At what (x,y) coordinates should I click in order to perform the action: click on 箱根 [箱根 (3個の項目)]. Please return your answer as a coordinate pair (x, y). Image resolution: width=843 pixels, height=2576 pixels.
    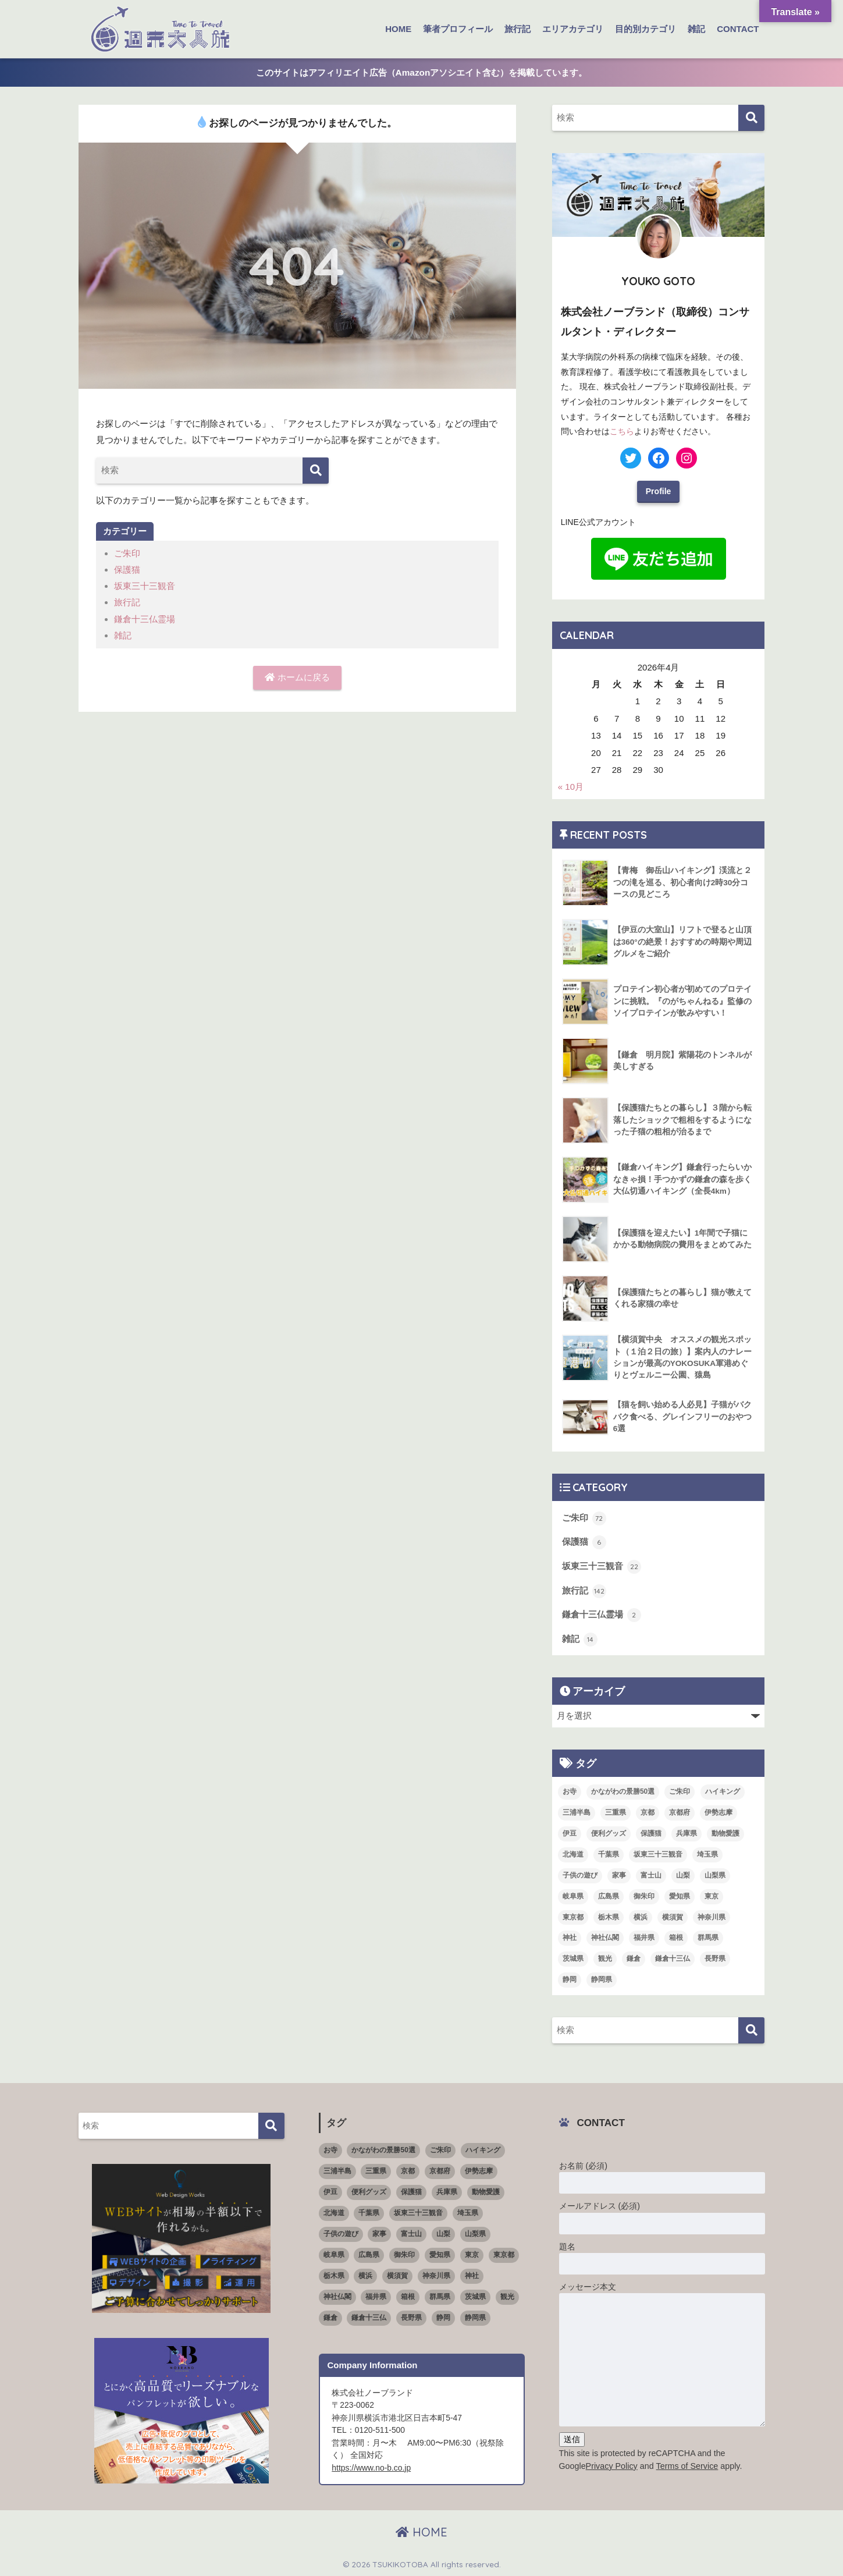
    Looking at the image, I should click on (676, 1937).